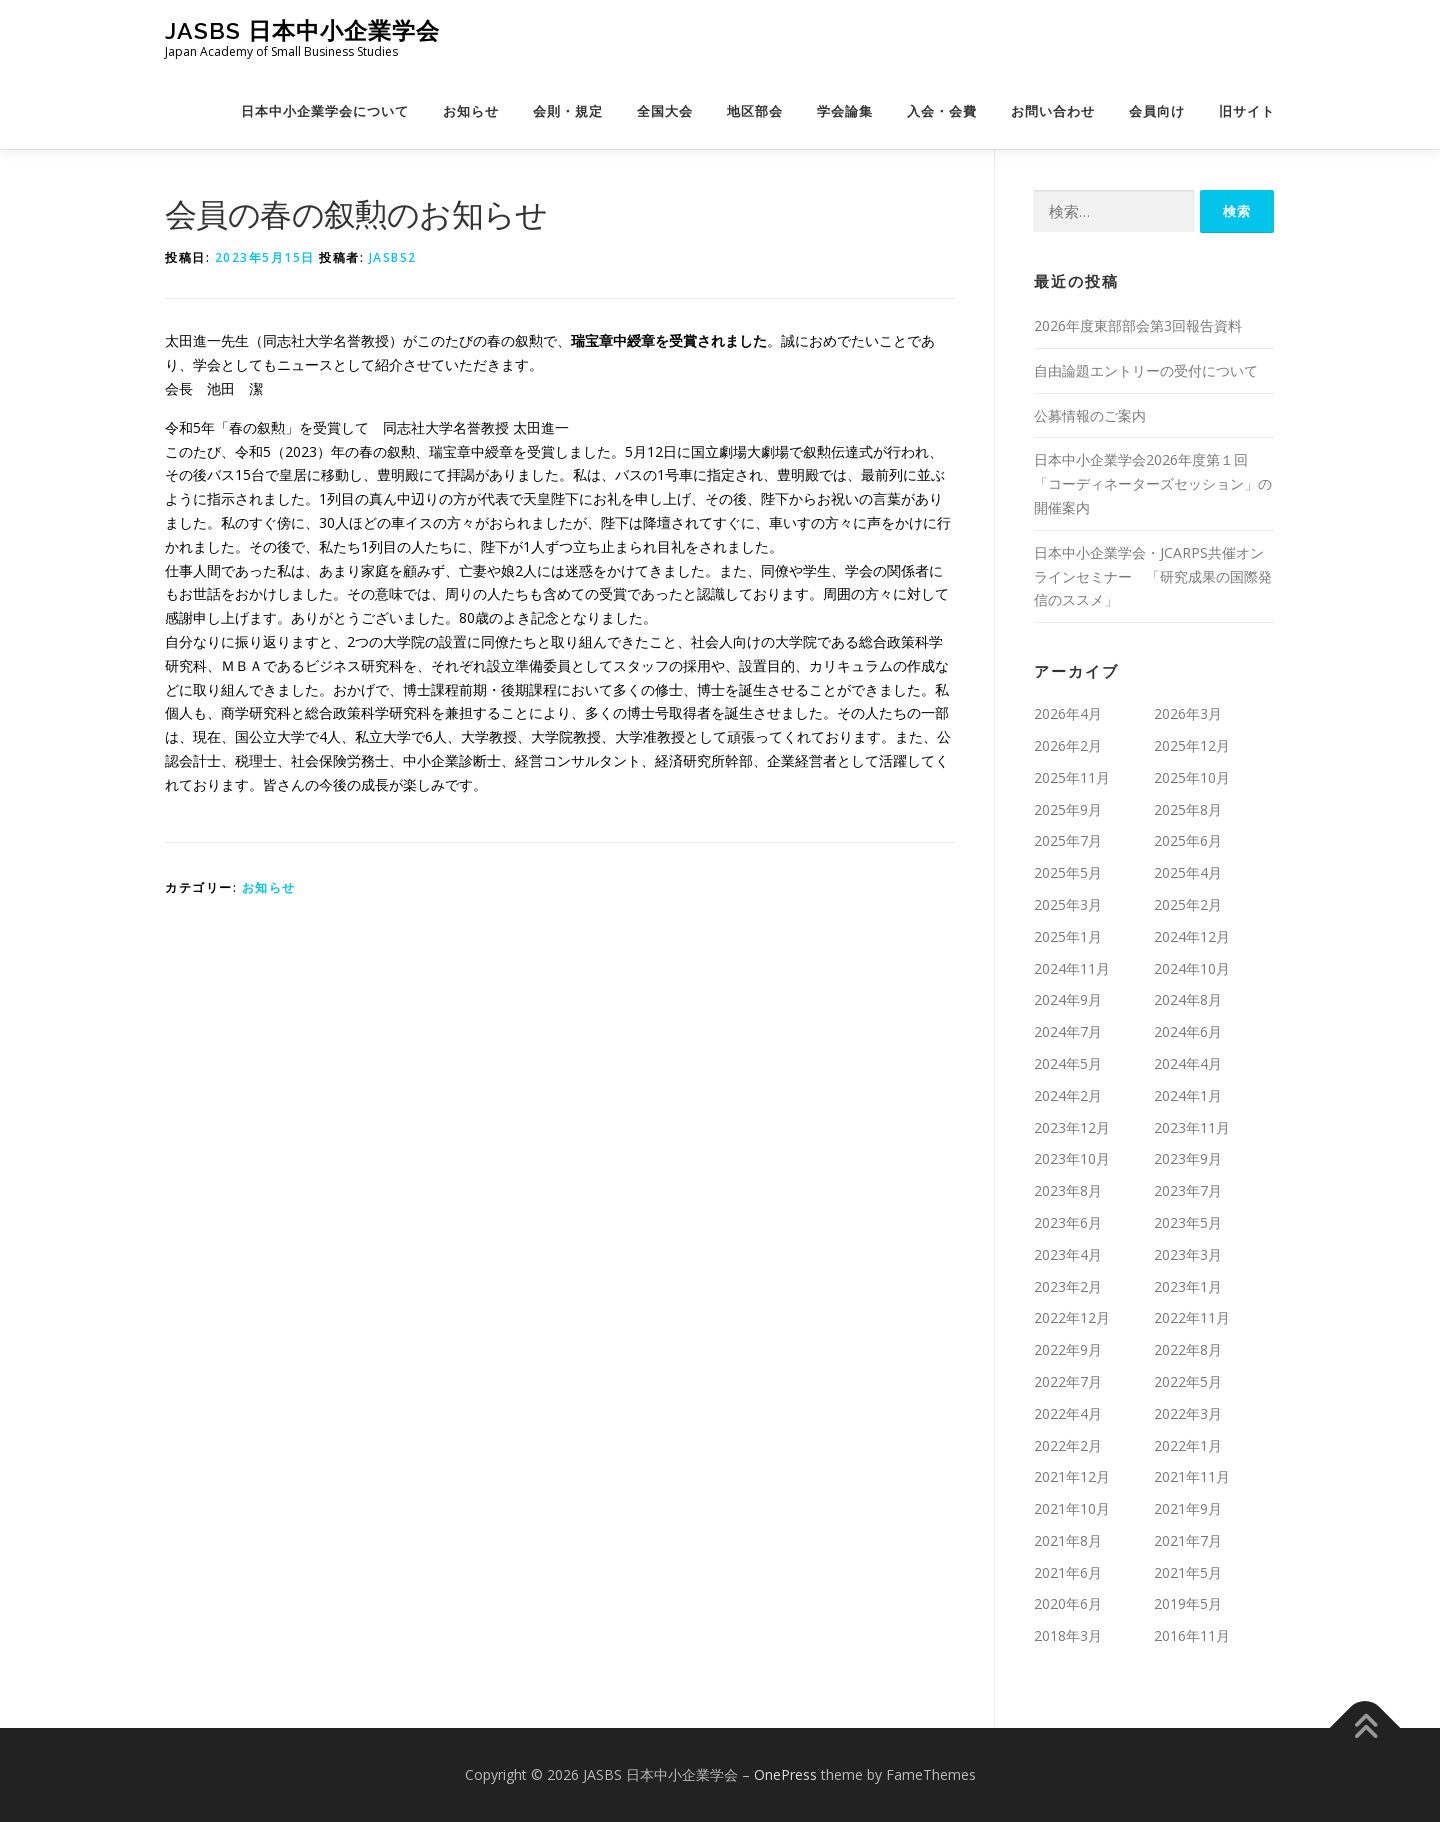  Describe the element at coordinates (1072, 1158) in the screenshot. I see `2023年10月` at that location.